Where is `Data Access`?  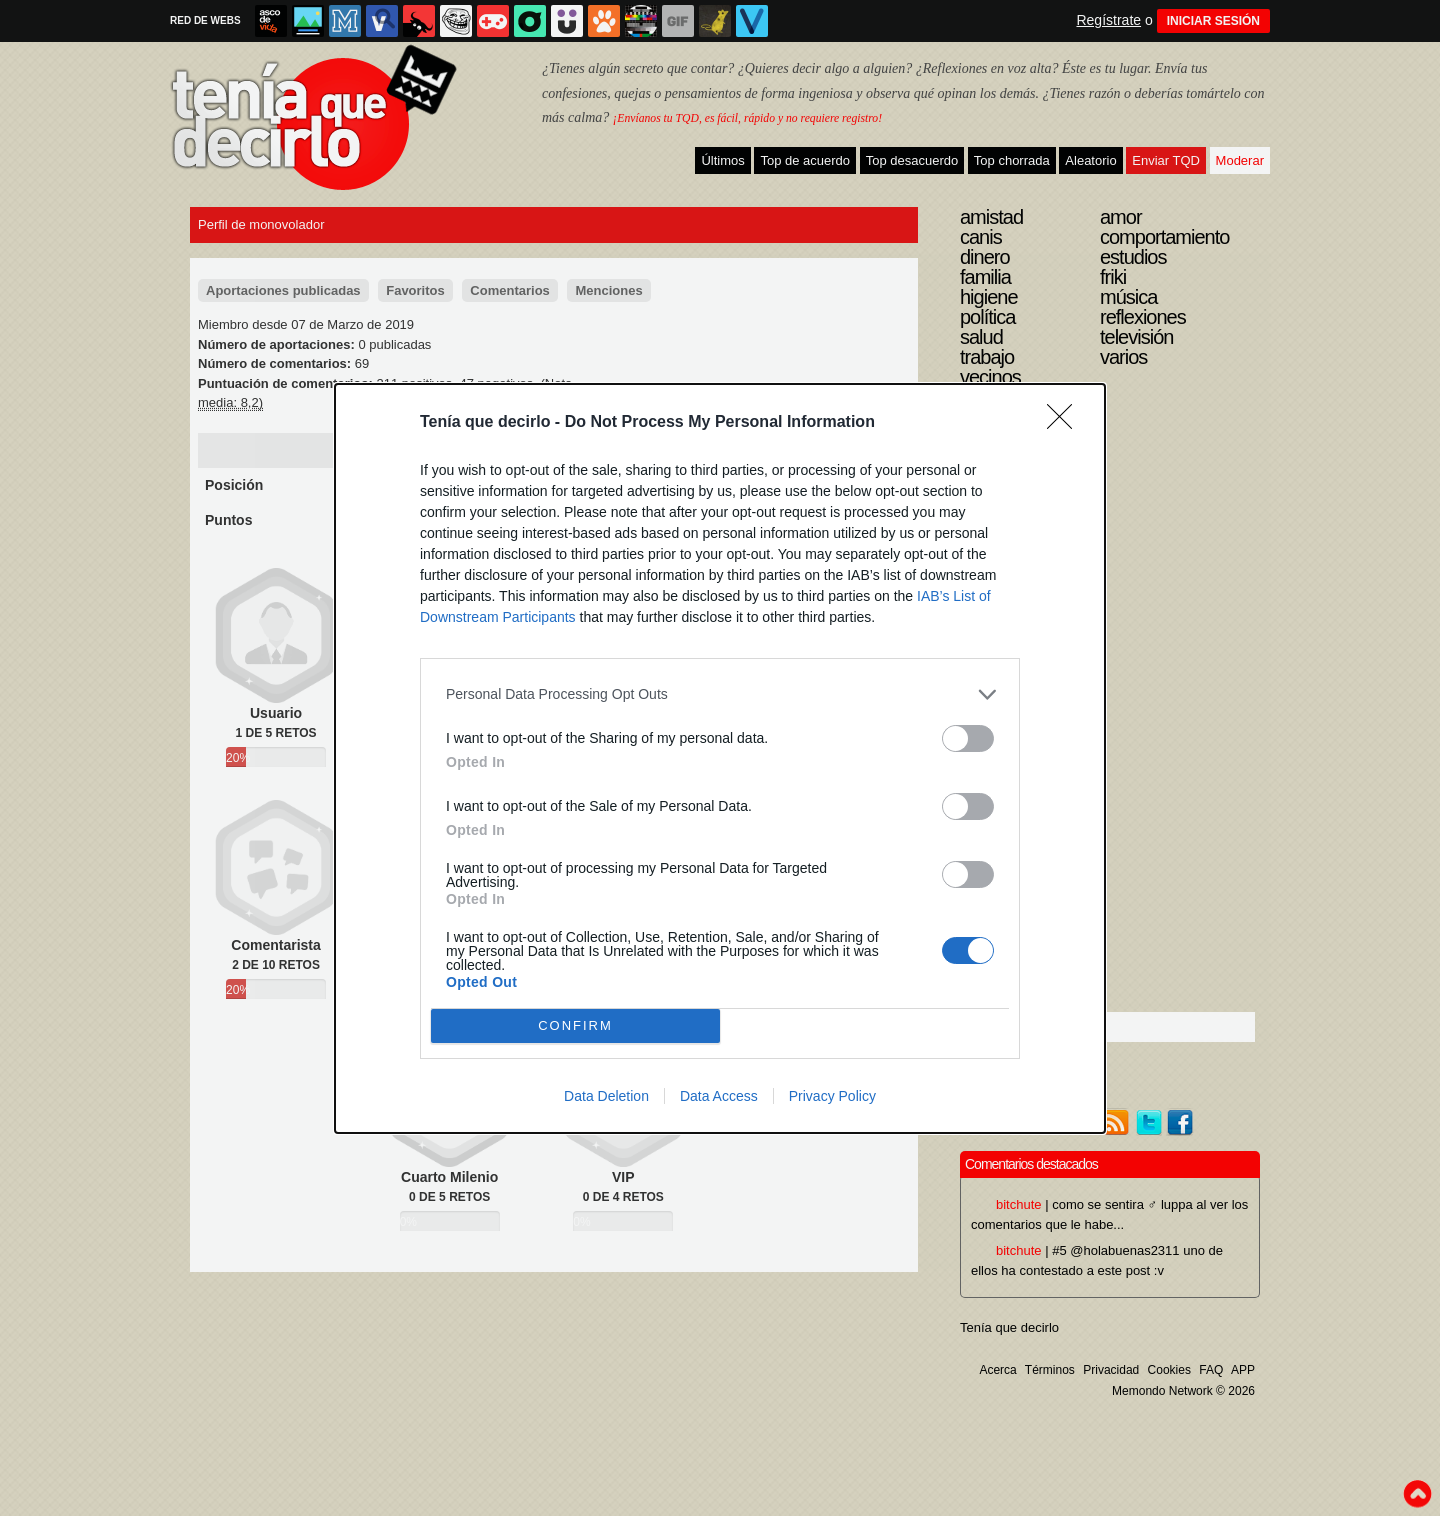
Data Access is located at coordinates (719, 1096).